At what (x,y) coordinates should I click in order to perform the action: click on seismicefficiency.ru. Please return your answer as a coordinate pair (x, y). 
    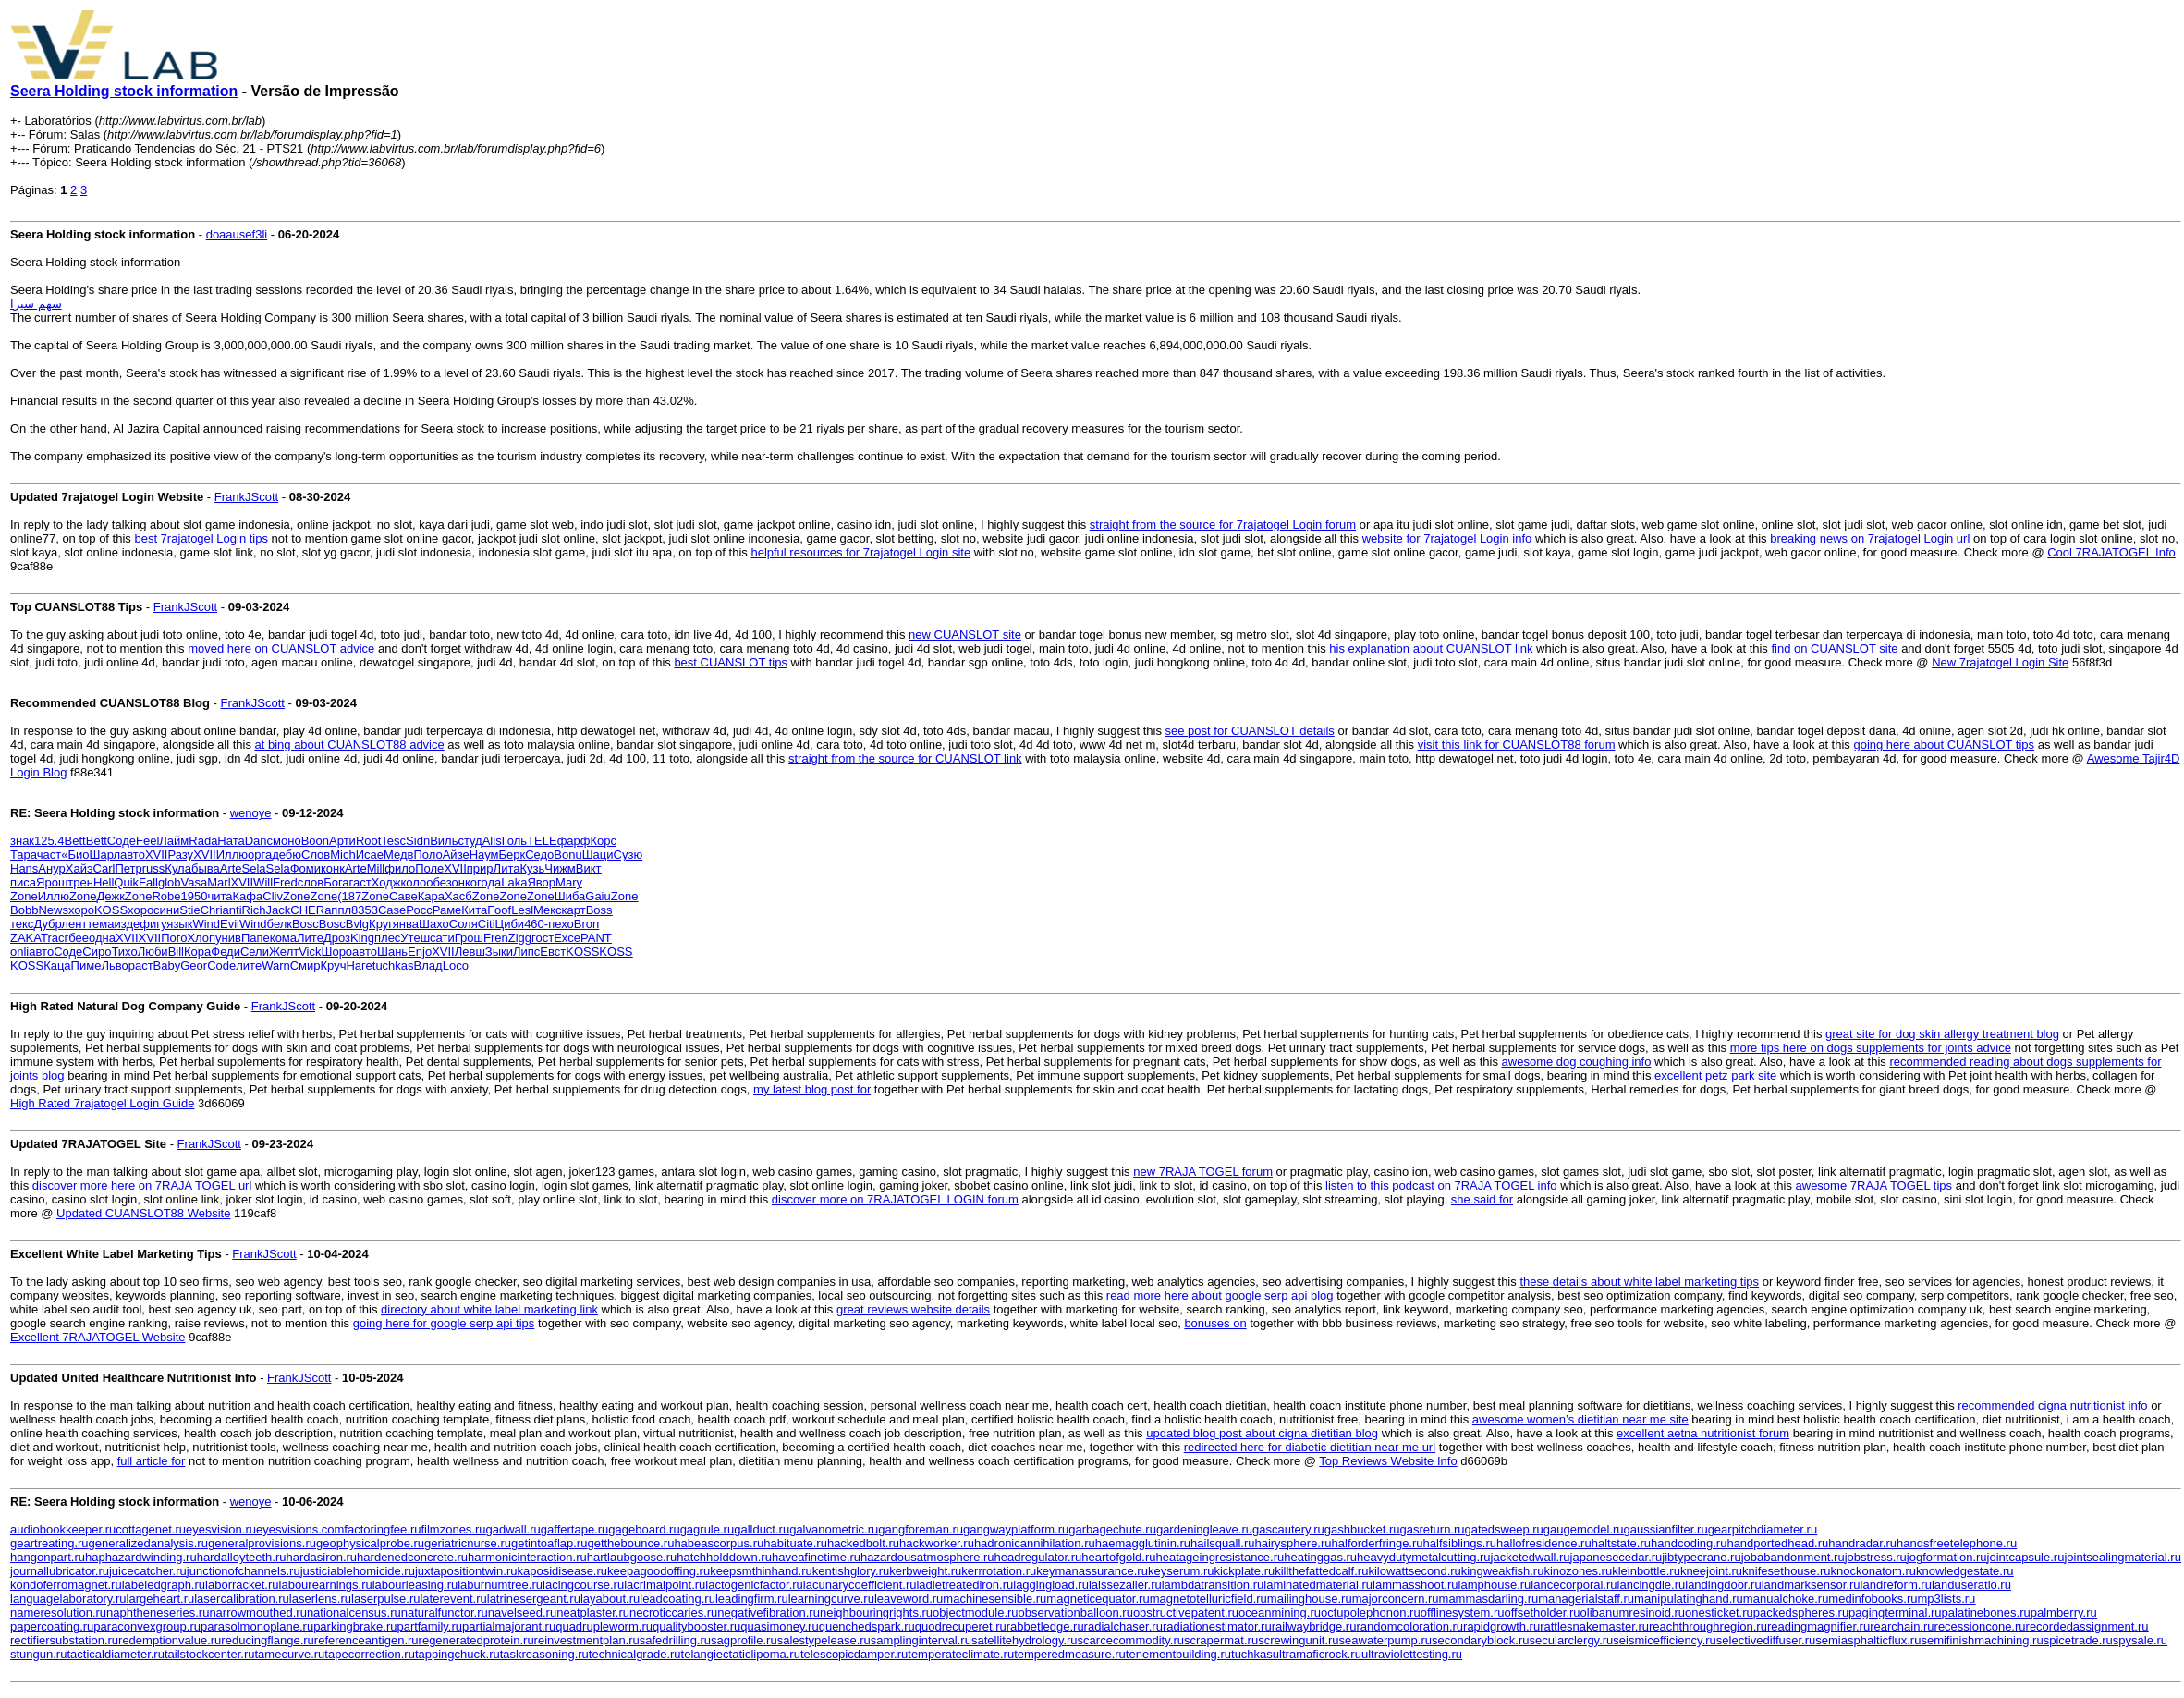
    Looking at the image, I should click on (1664, 1640).